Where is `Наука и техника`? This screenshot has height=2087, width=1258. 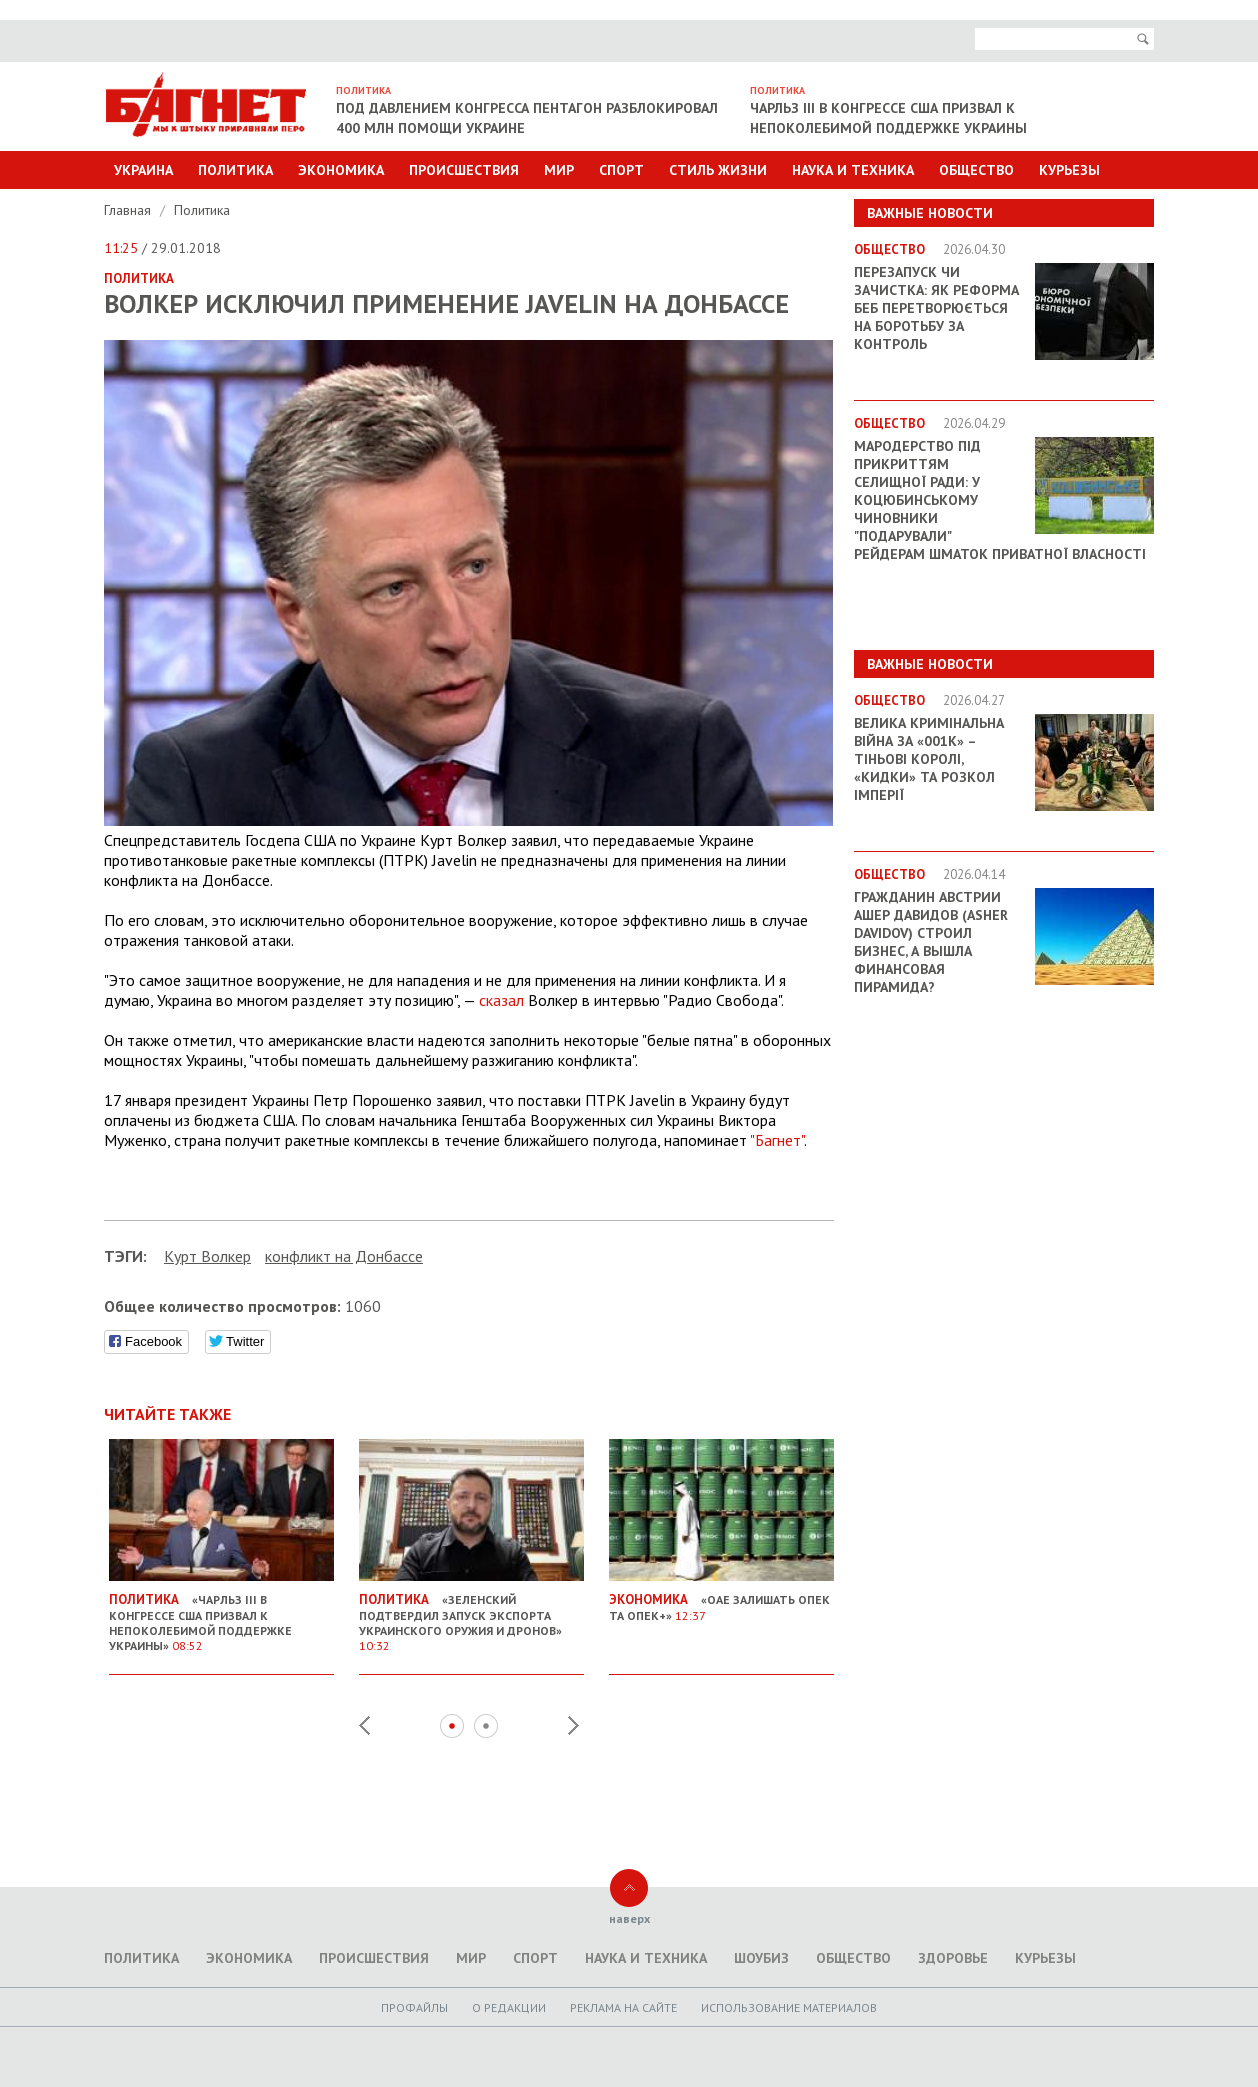 Наука и техника is located at coordinates (853, 170).